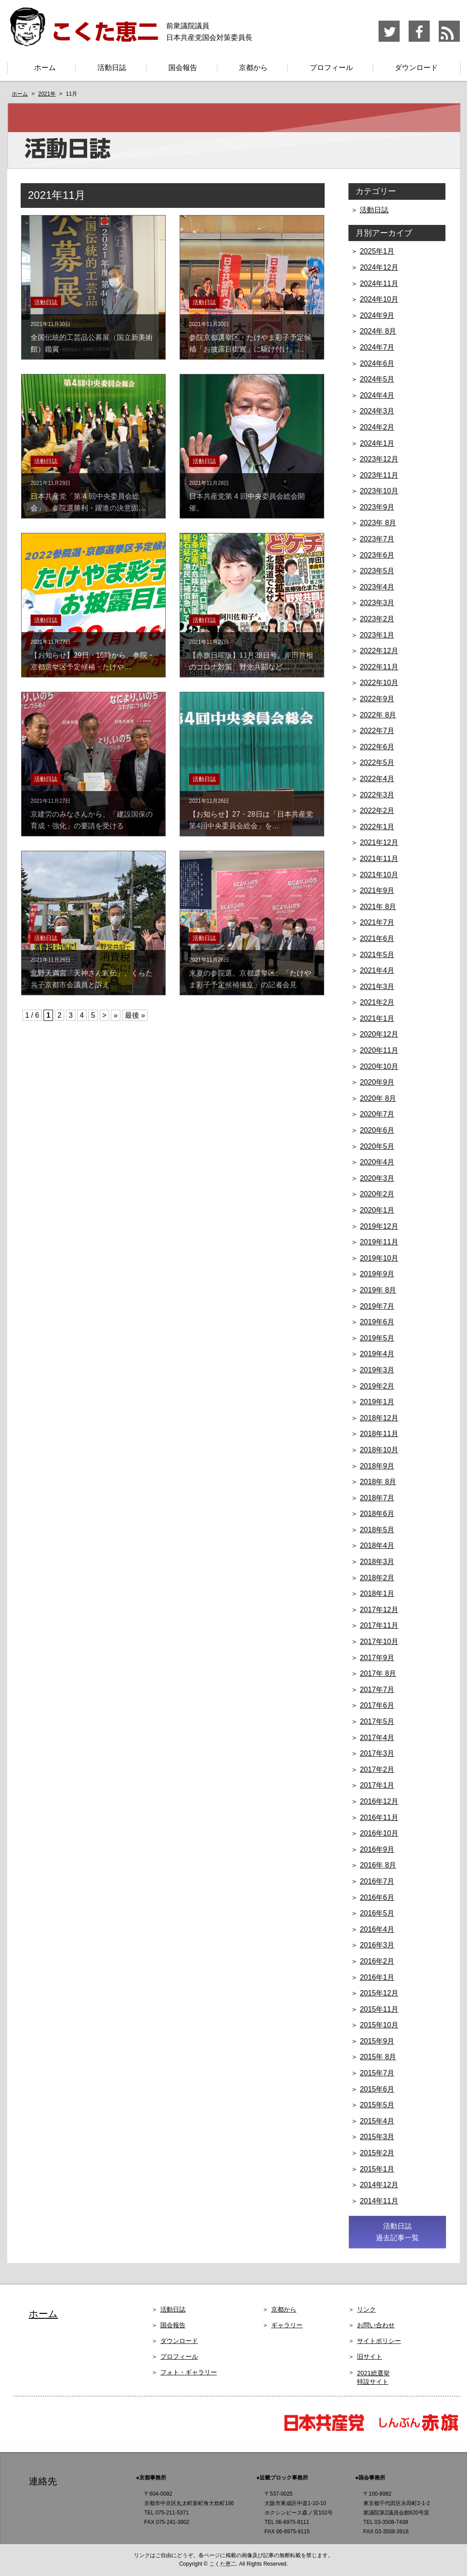 Image resolution: width=467 pixels, height=2576 pixels. I want to click on 2015年5月, so click(377, 2105).